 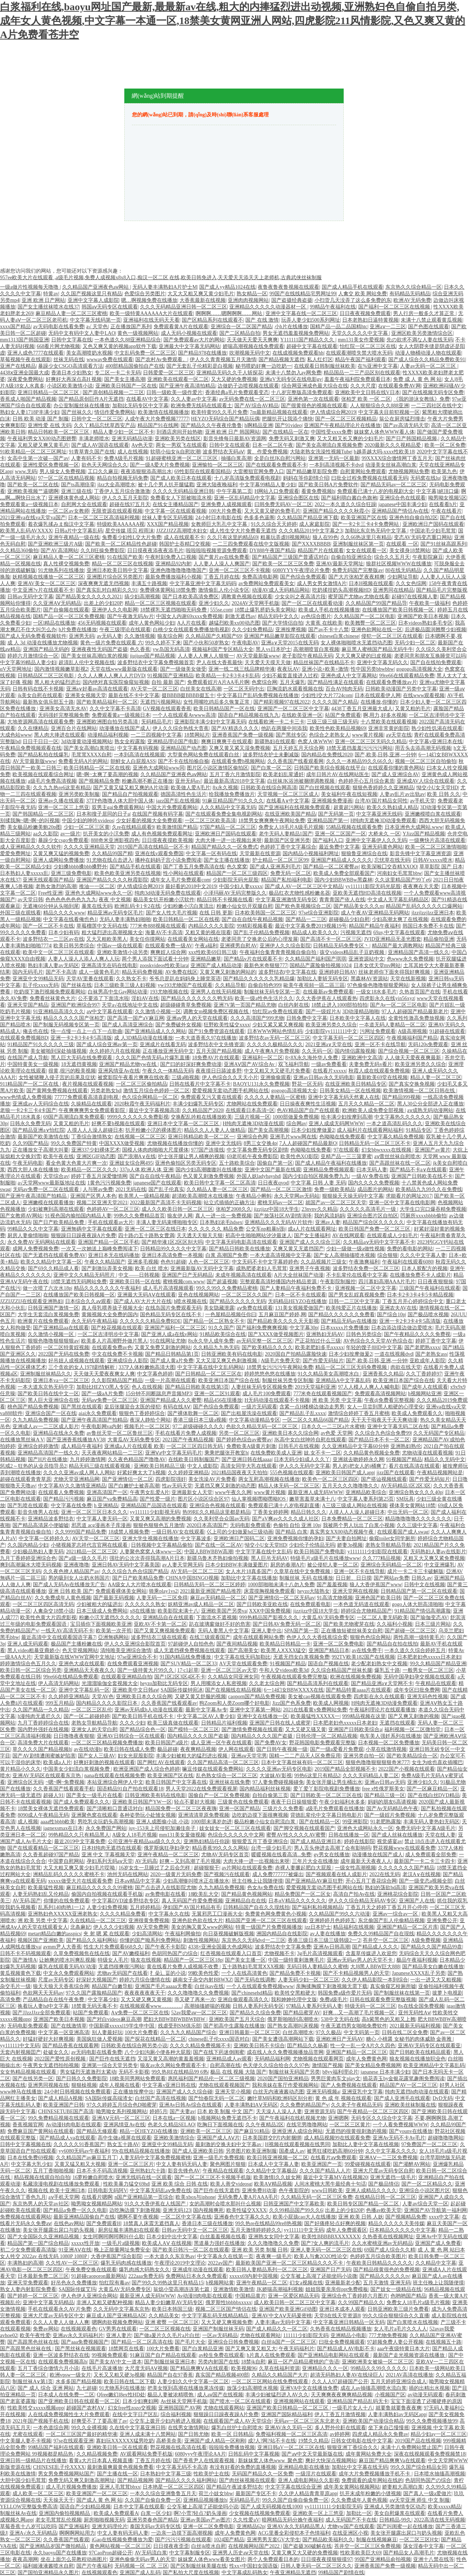 I want to click on 亚洲?V第一页国产精品尤物, so click(x=245, y=1005).